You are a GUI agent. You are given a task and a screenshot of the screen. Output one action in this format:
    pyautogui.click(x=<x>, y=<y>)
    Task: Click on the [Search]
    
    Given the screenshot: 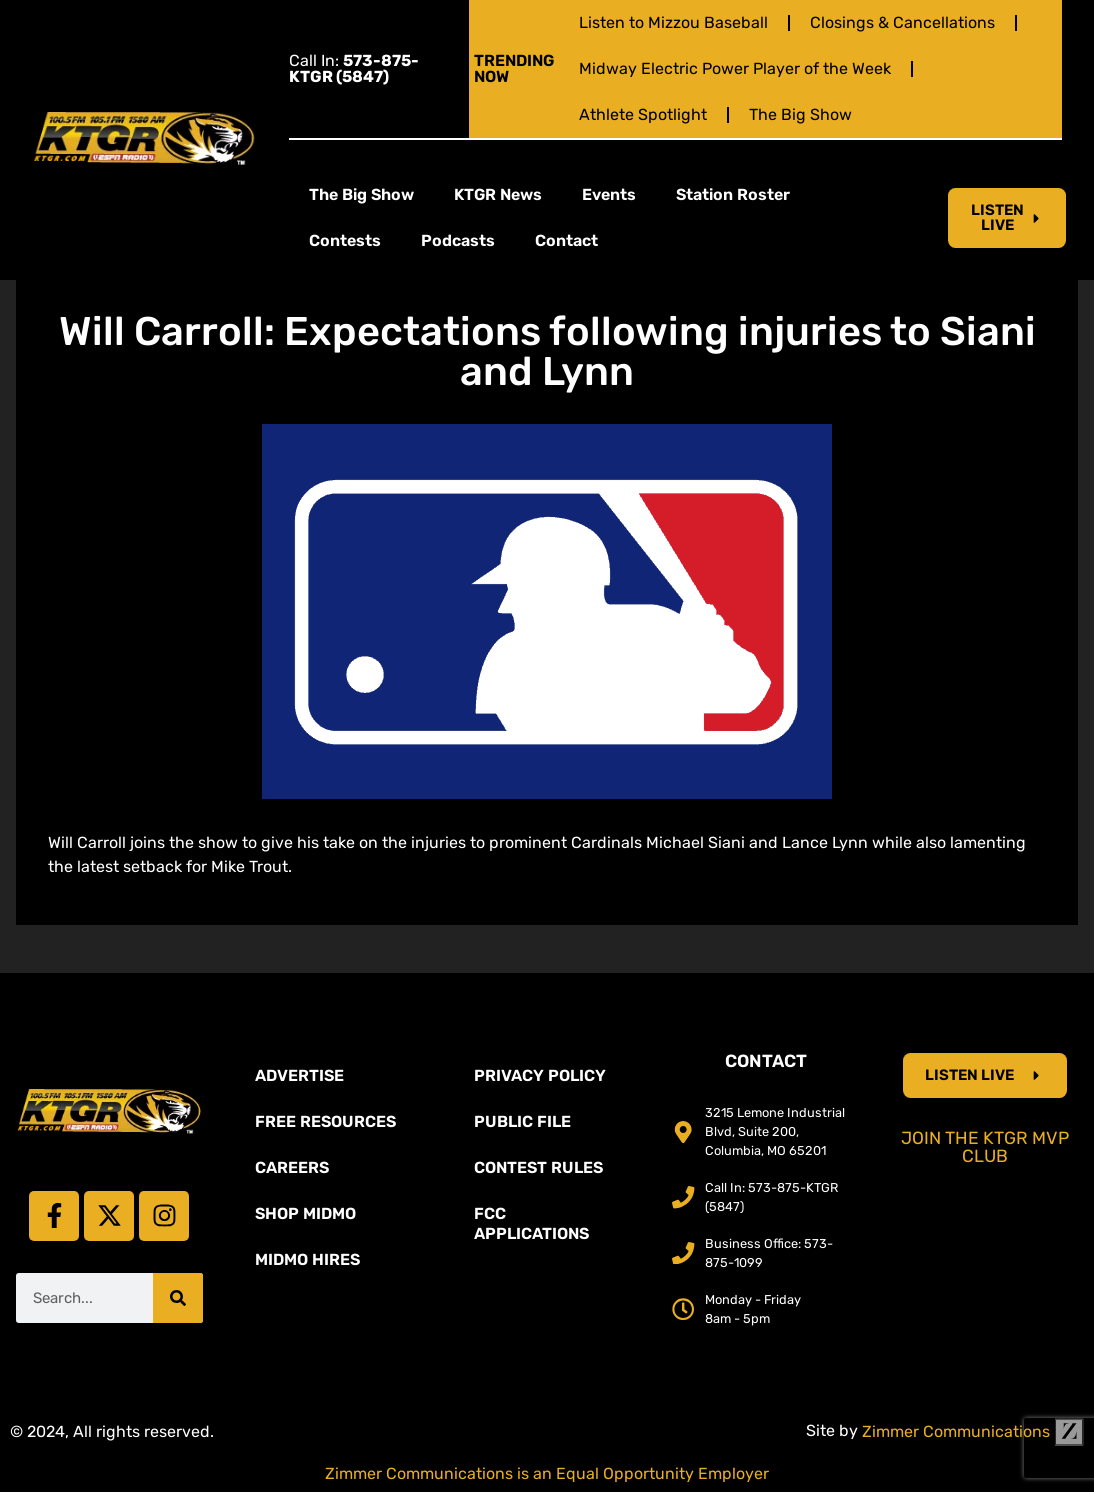 What is the action you would take?
    pyautogui.click(x=178, y=1298)
    